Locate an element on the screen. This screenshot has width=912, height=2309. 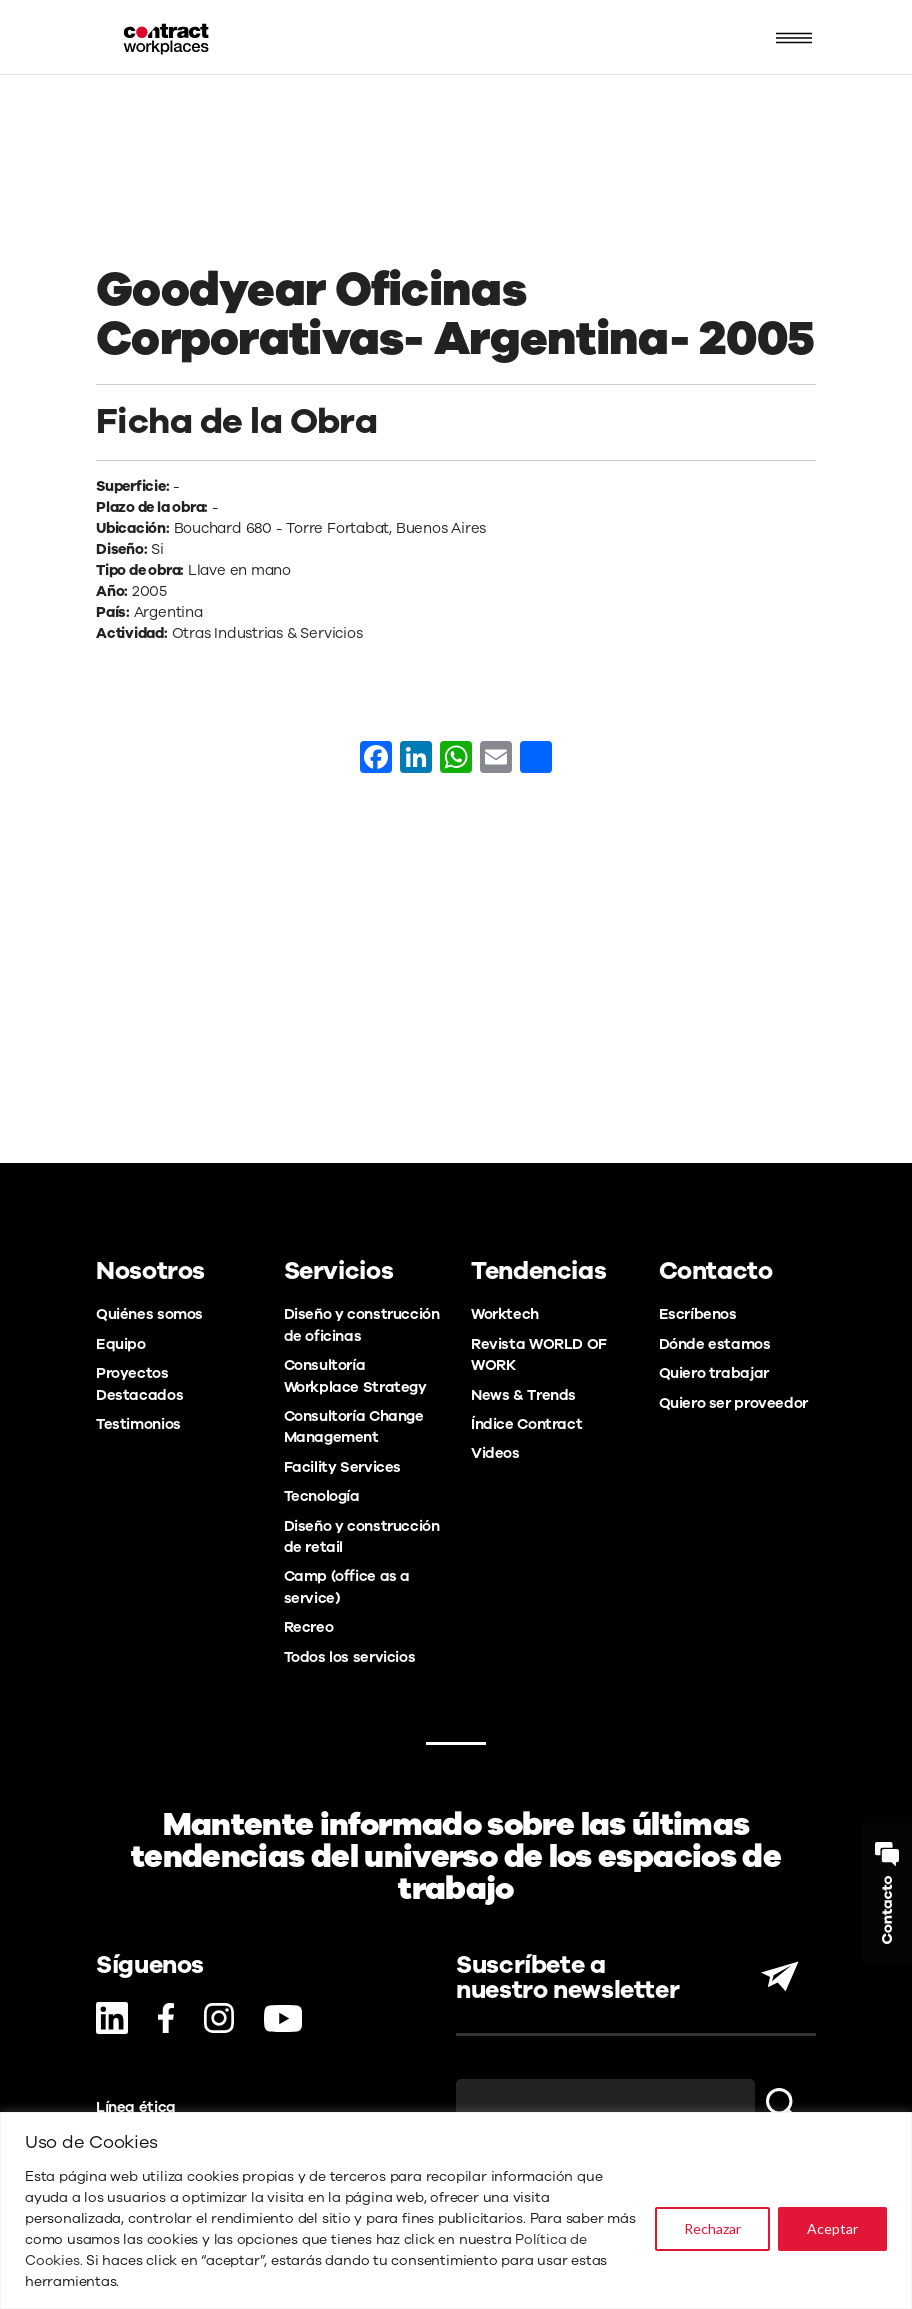
Camp (office as a service) is located at coordinates (347, 1586).